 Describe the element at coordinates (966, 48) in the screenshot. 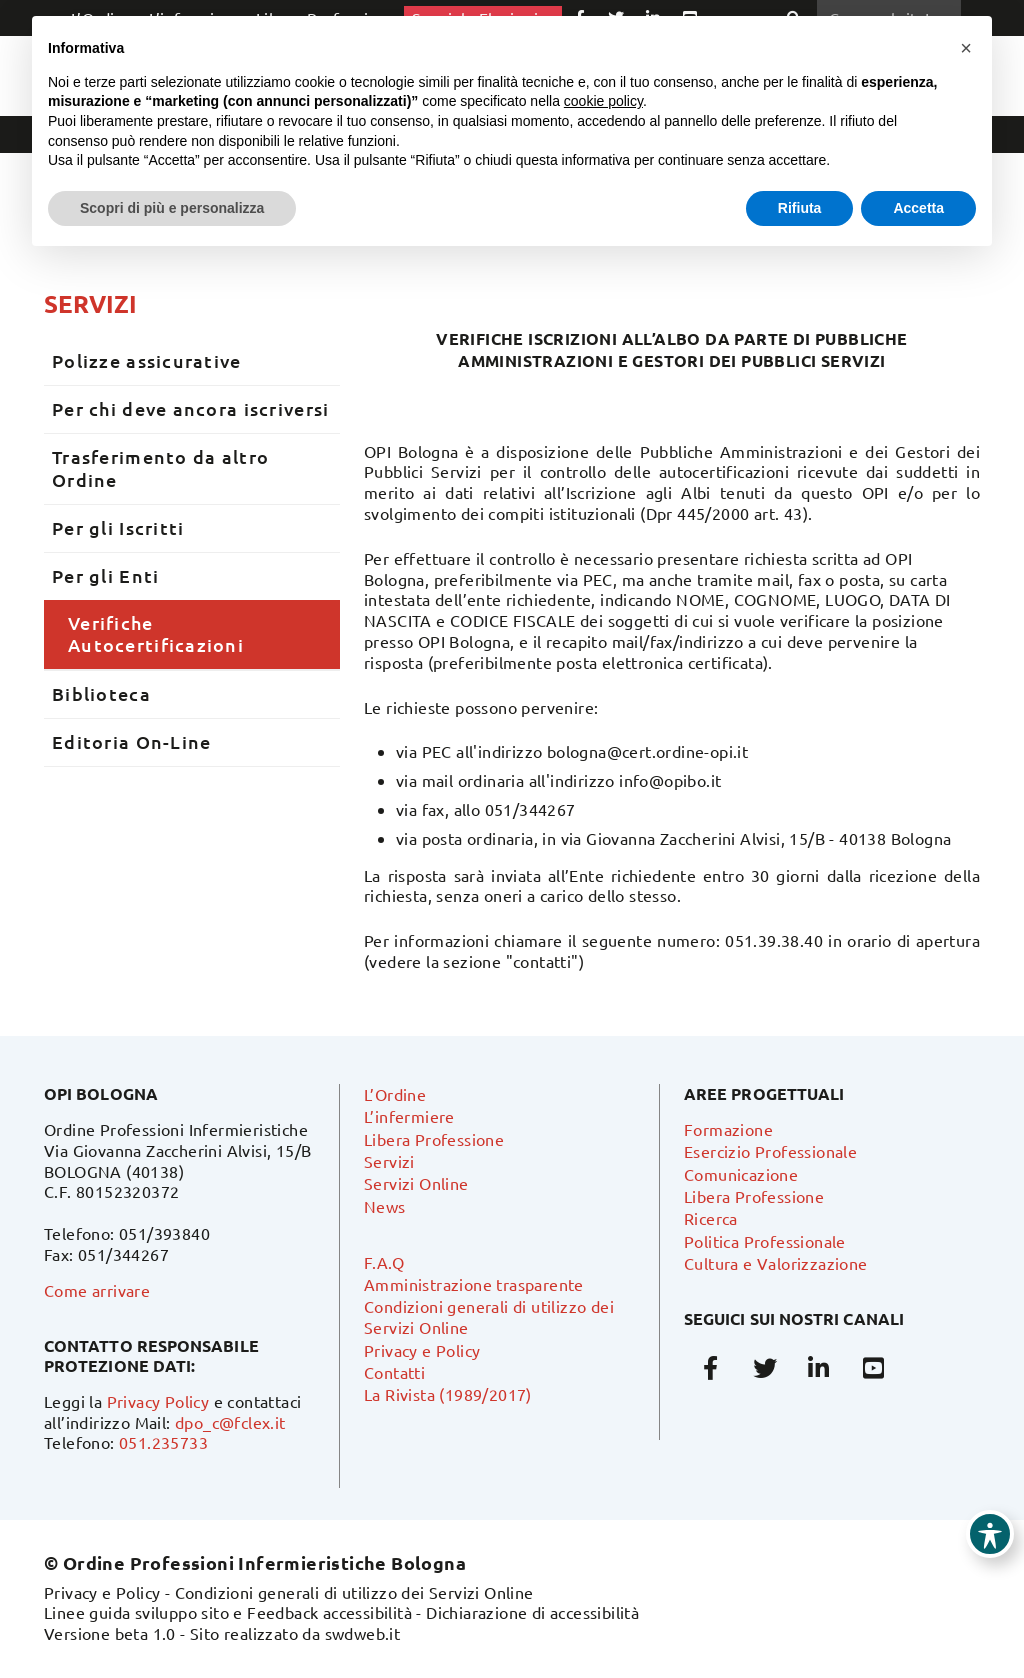

I see `[button]` at that location.